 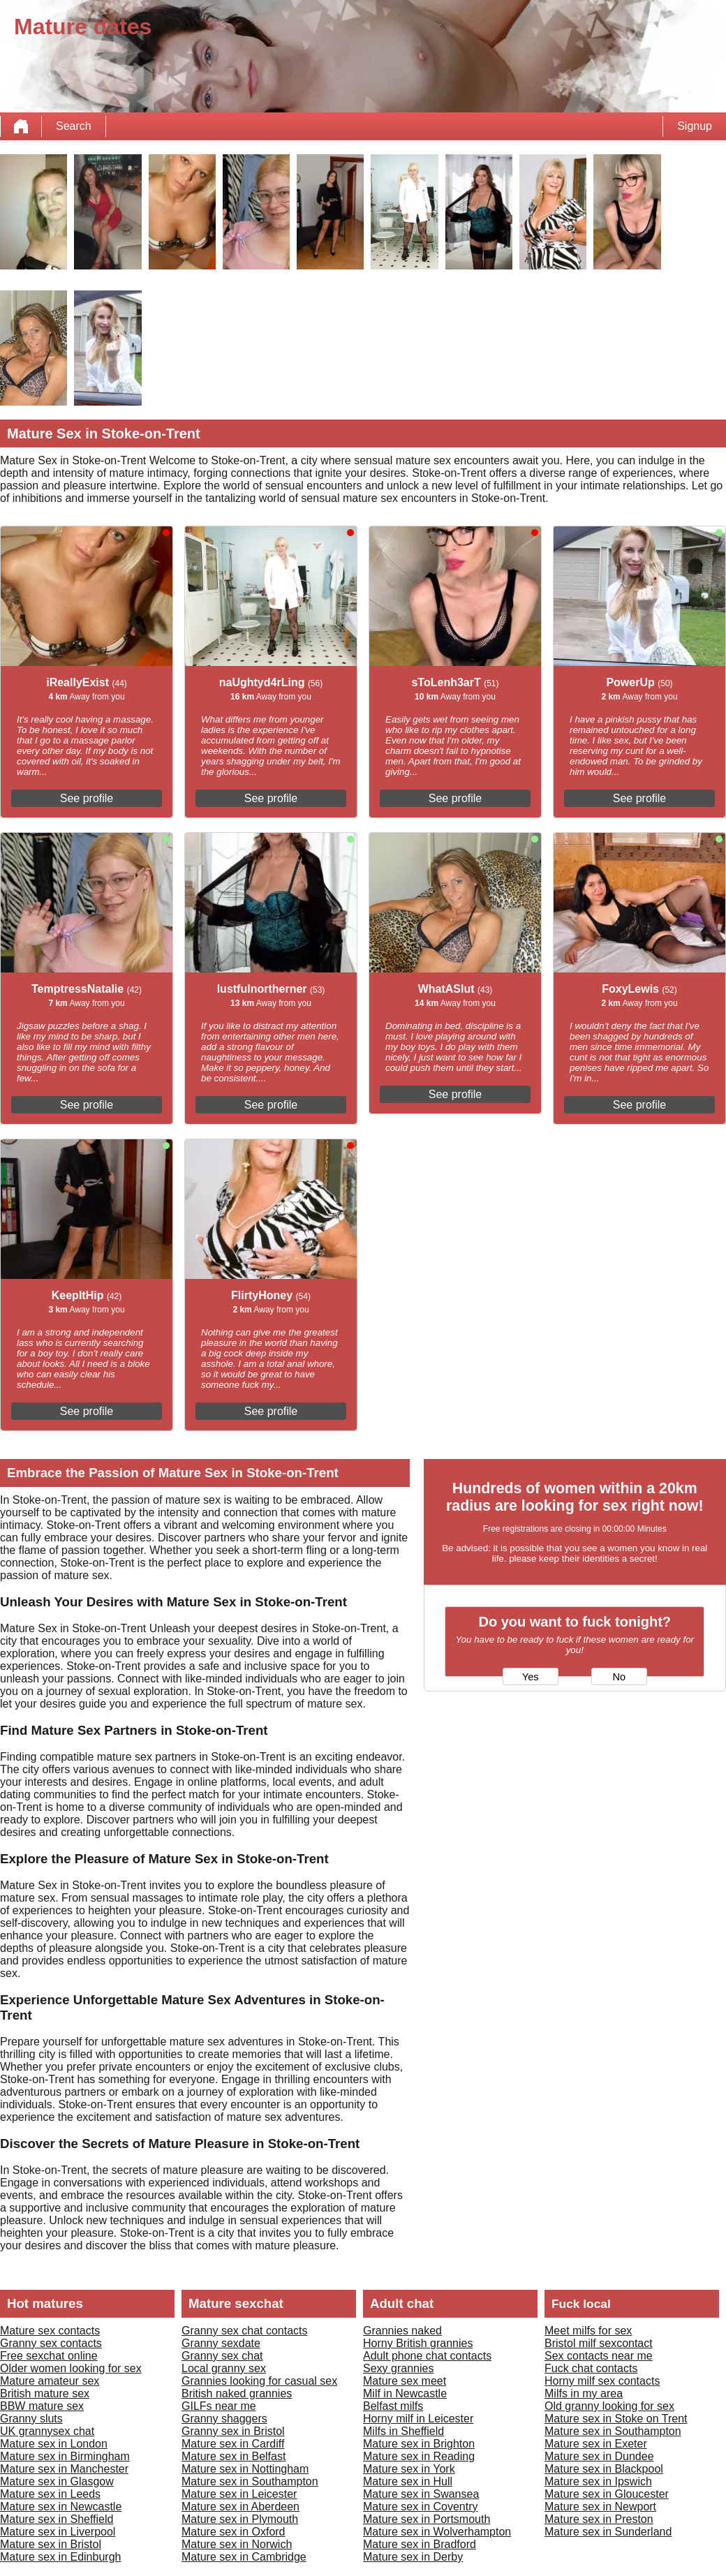 What do you see at coordinates (393, 2406) in the screenshot?
I see `Belfast milfs` at bounding box center [393, 2406].